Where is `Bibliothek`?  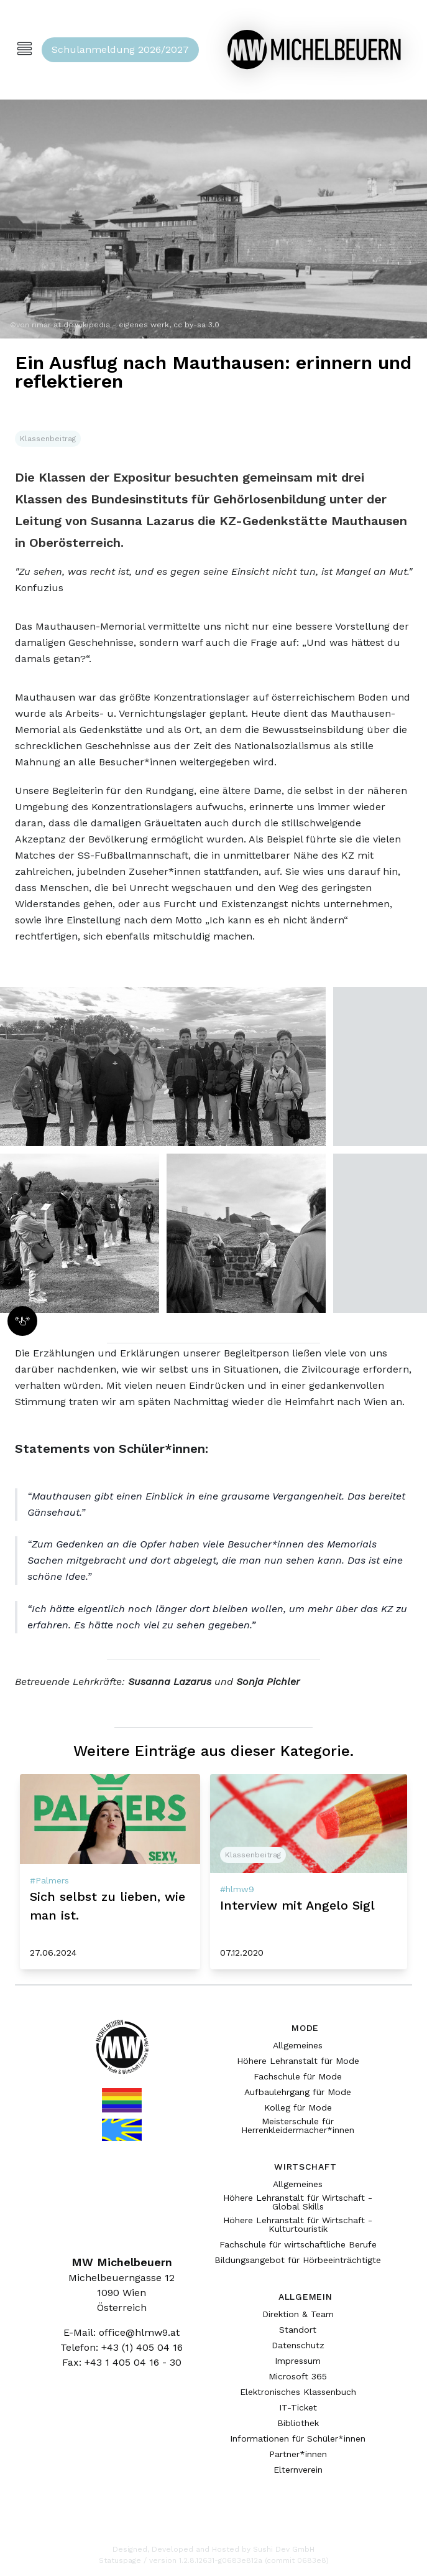 Bibliothek is located at coordinates (298, 2423).